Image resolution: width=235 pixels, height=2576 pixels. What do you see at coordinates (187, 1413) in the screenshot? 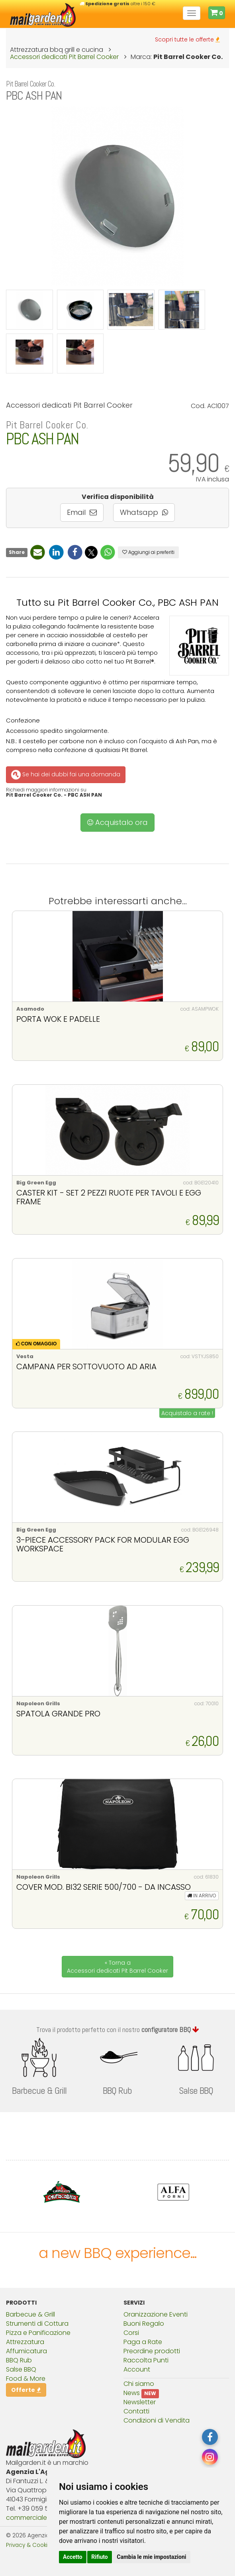
I see `Acquistalo a rate !` at bounding box center [187, 1413].